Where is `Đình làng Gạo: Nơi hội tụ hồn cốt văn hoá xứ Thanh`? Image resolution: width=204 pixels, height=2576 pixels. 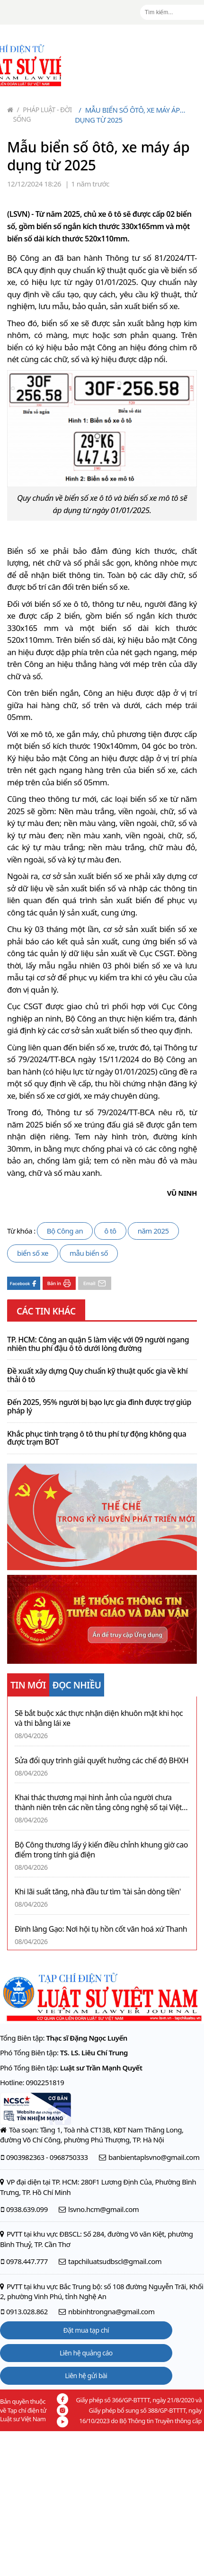
Đình làng Gạo: Nơi hội tụ hồn cốt văn hoá xứ Thanh is located at coordinates (101, 1929).